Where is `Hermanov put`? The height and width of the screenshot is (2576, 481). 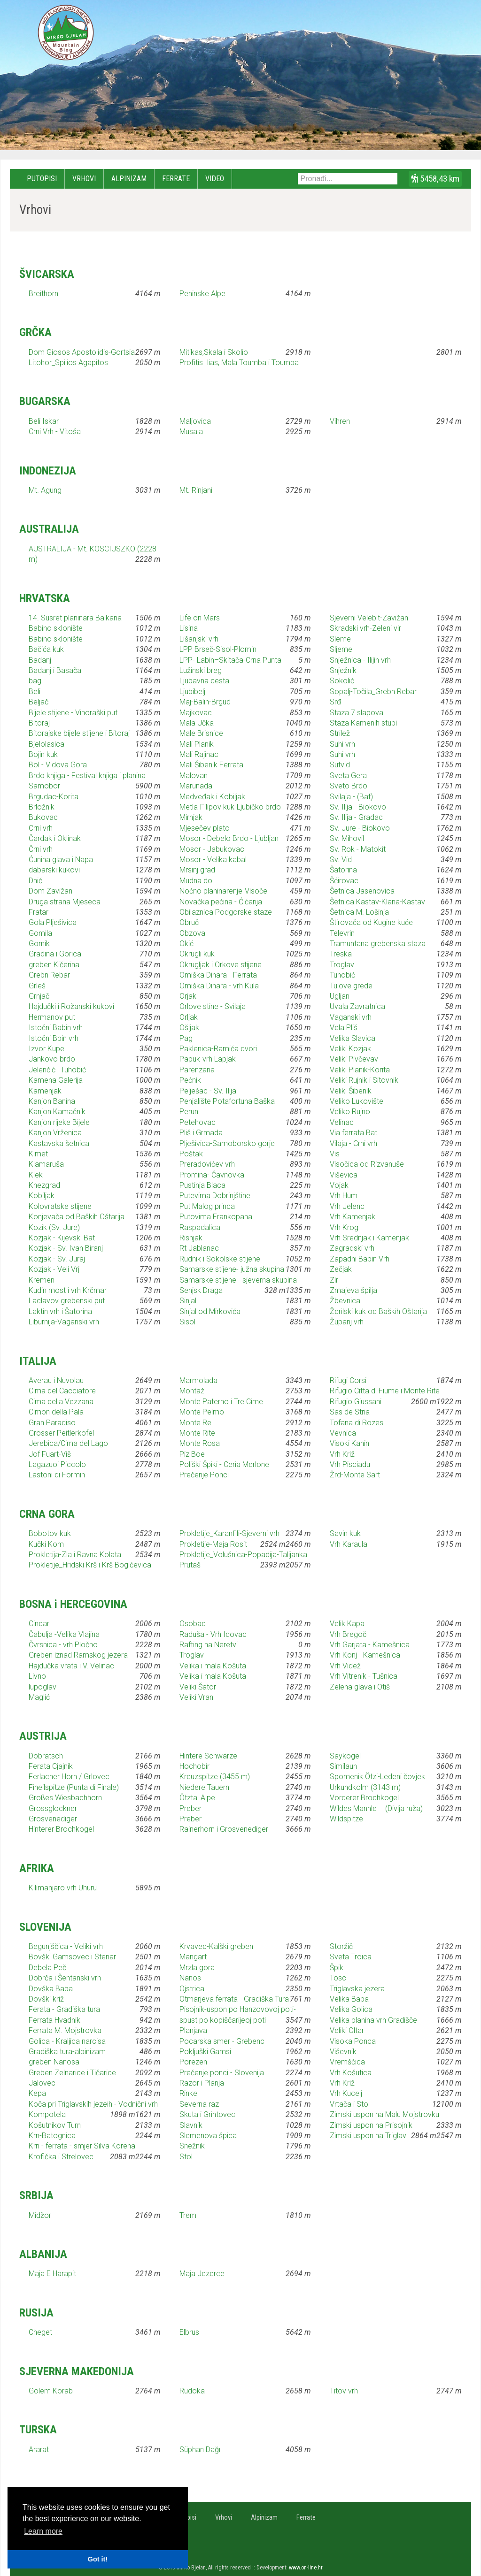 Hermanov put is located at coordinates (52, 1017).